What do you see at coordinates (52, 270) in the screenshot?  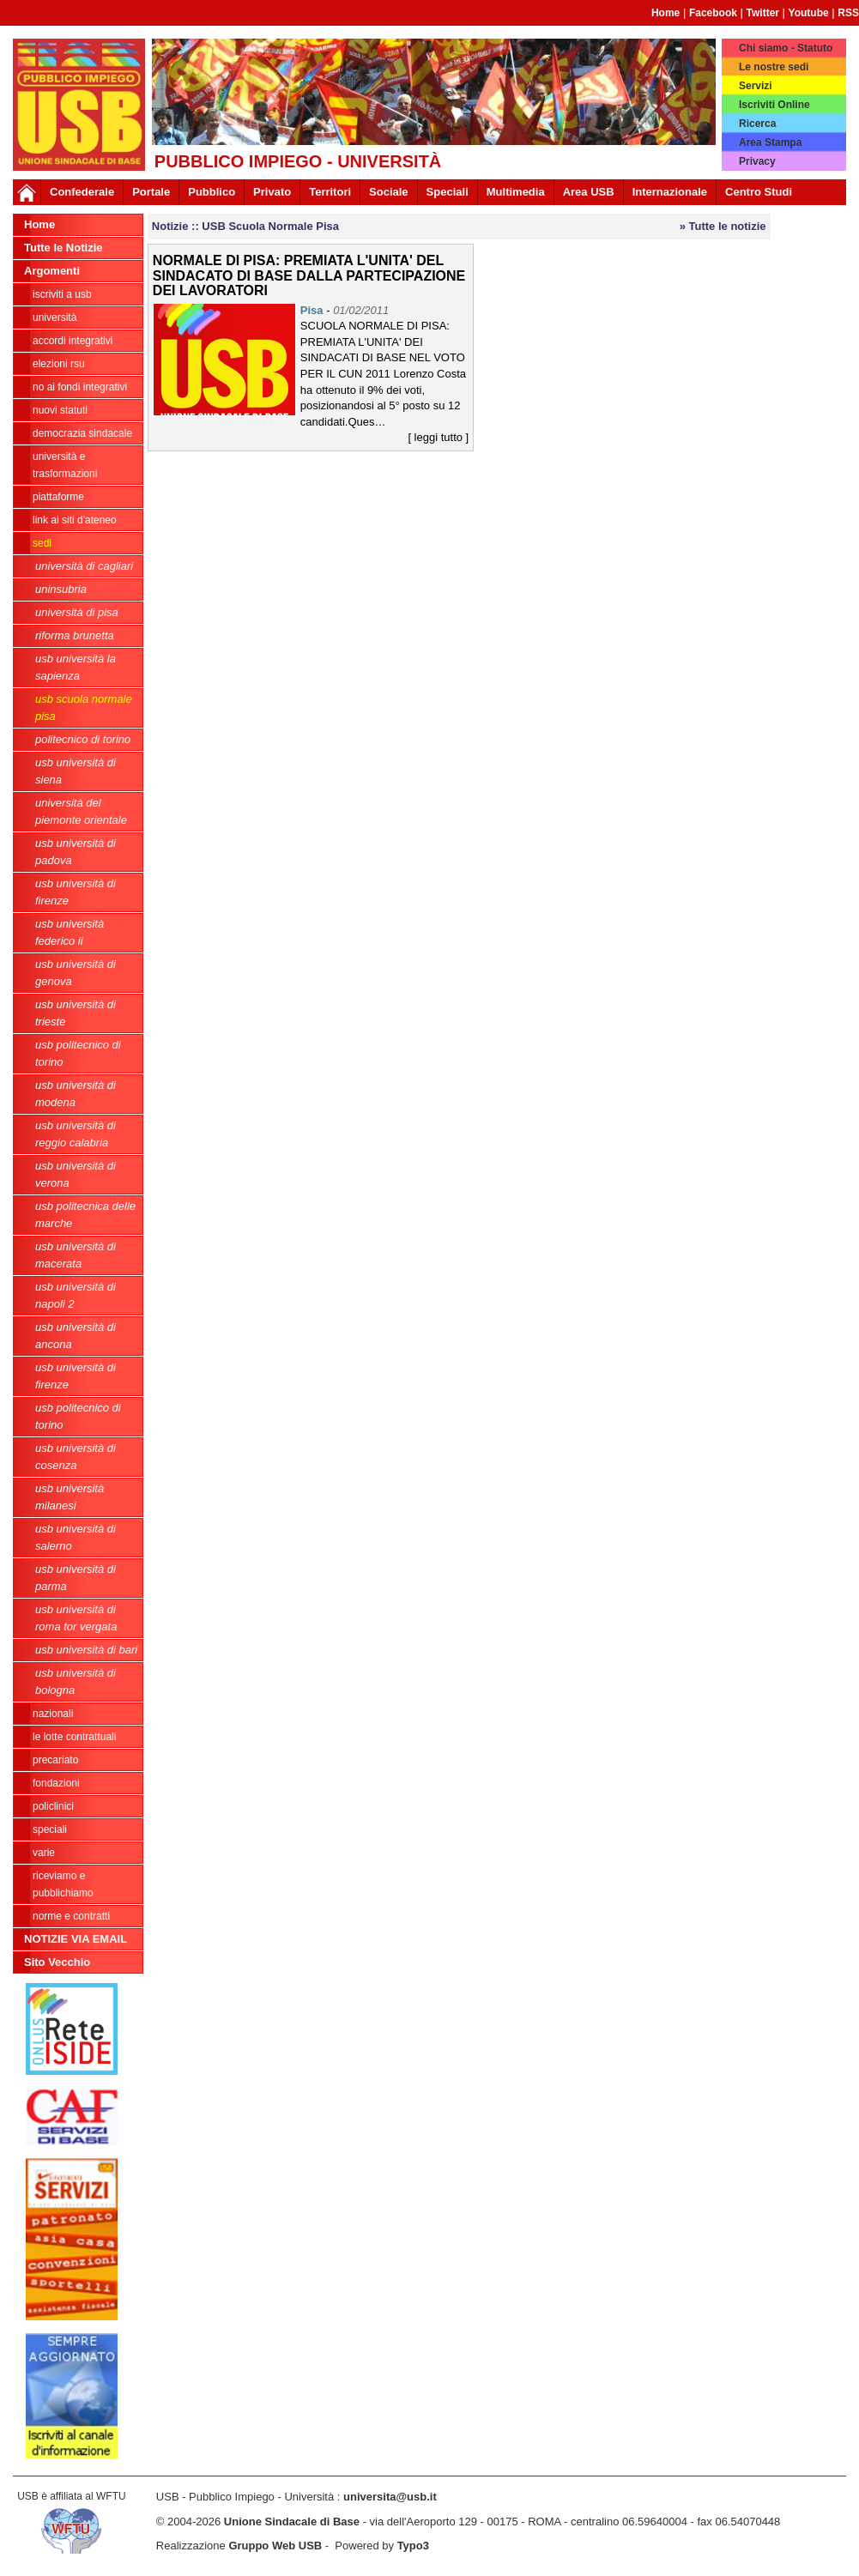 I see `Argomenti` at bounding box center [52, 270].